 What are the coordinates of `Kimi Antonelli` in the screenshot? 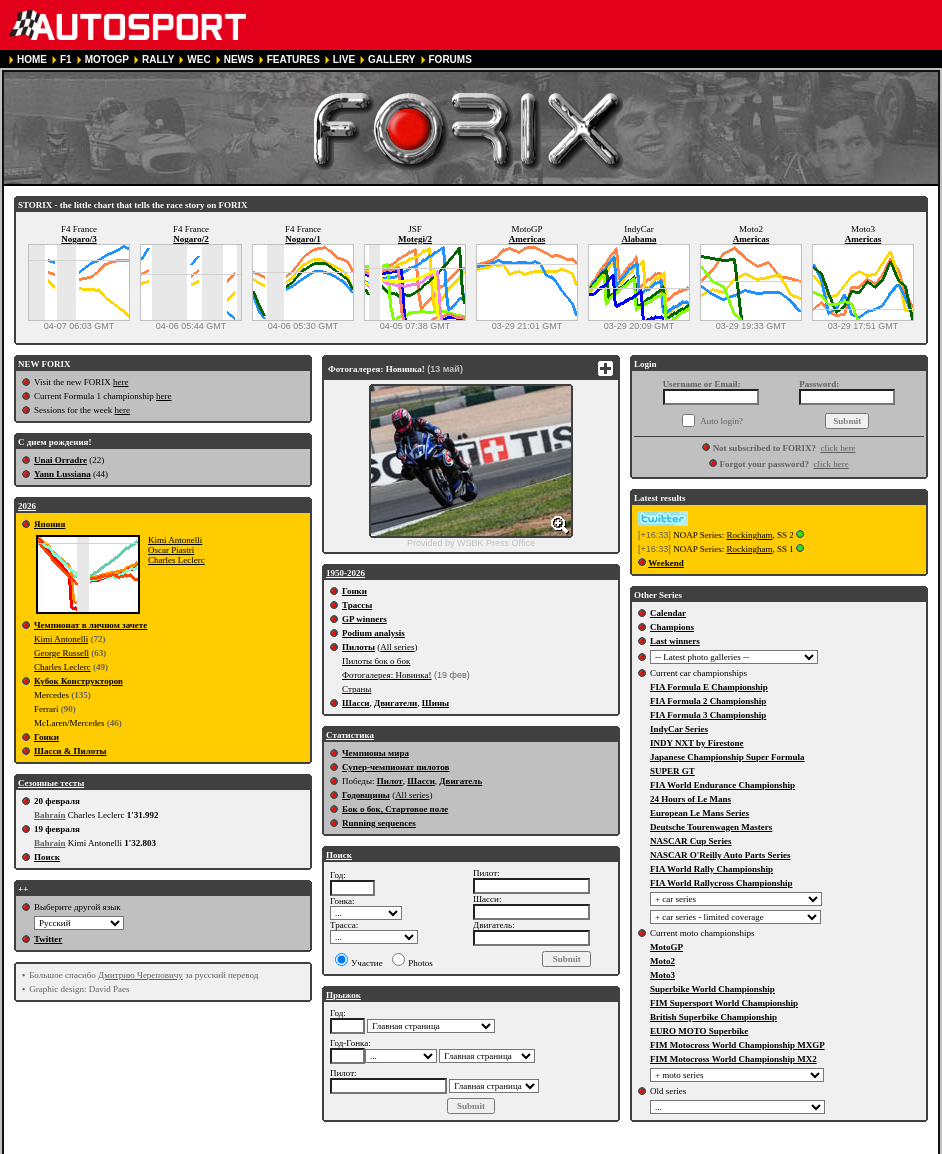 It's located at (175, 540).